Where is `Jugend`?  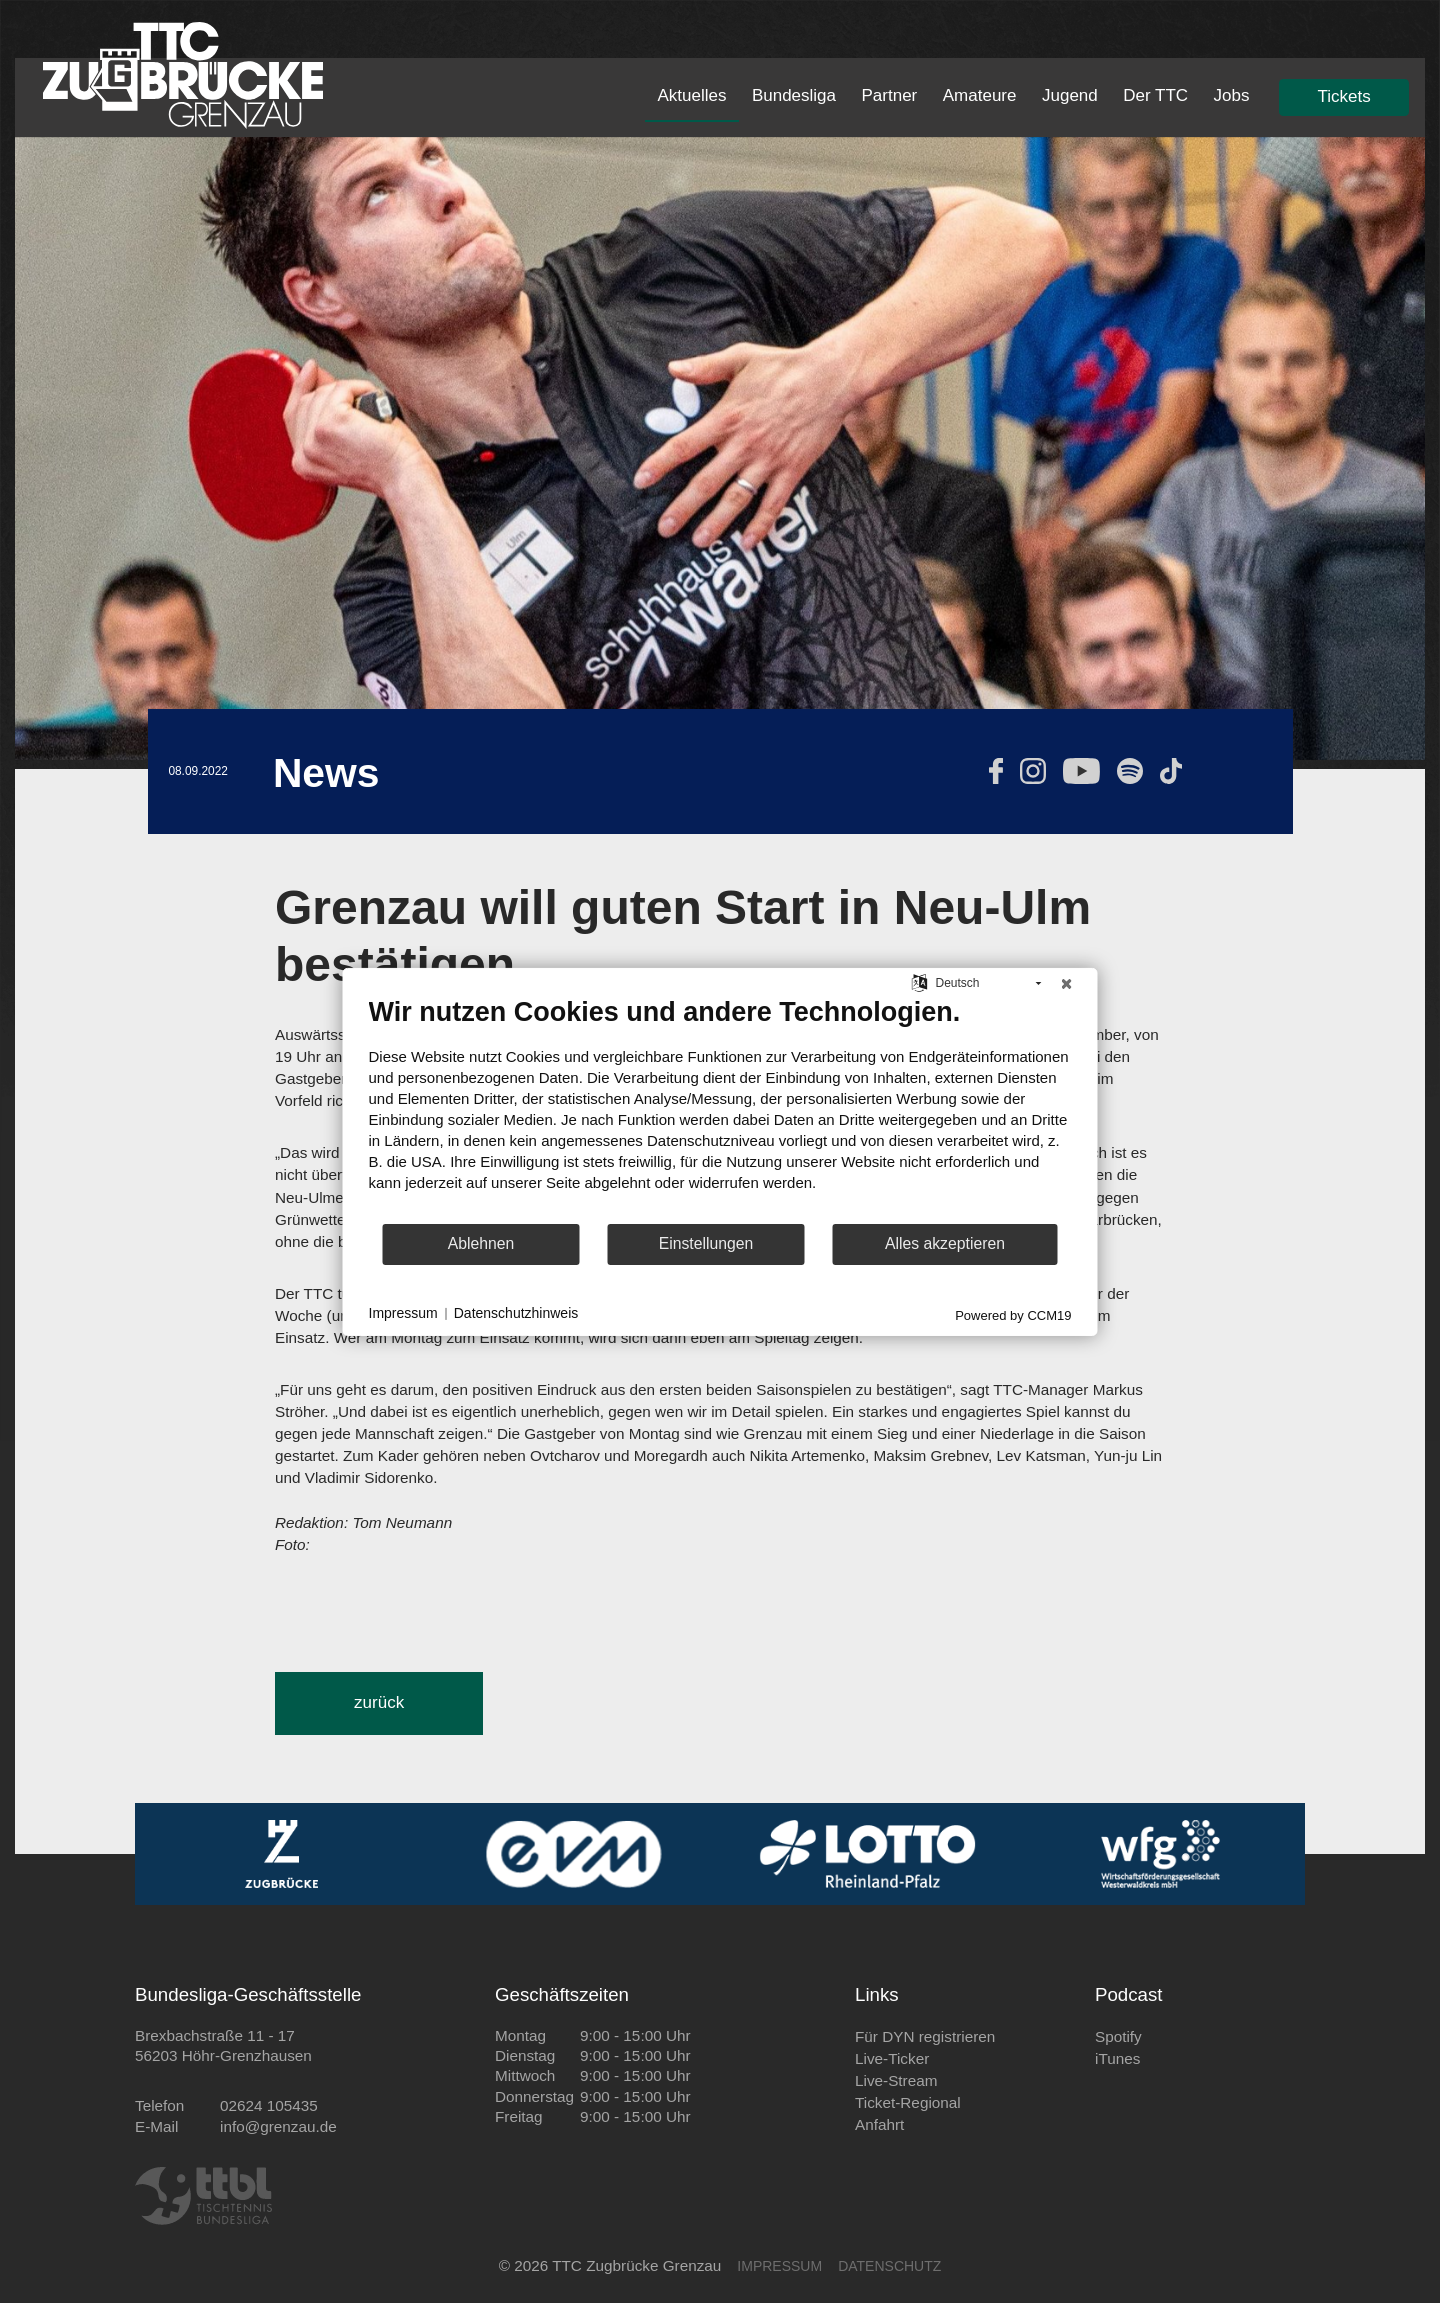 Jugend is located at coordinates (1070, 95).